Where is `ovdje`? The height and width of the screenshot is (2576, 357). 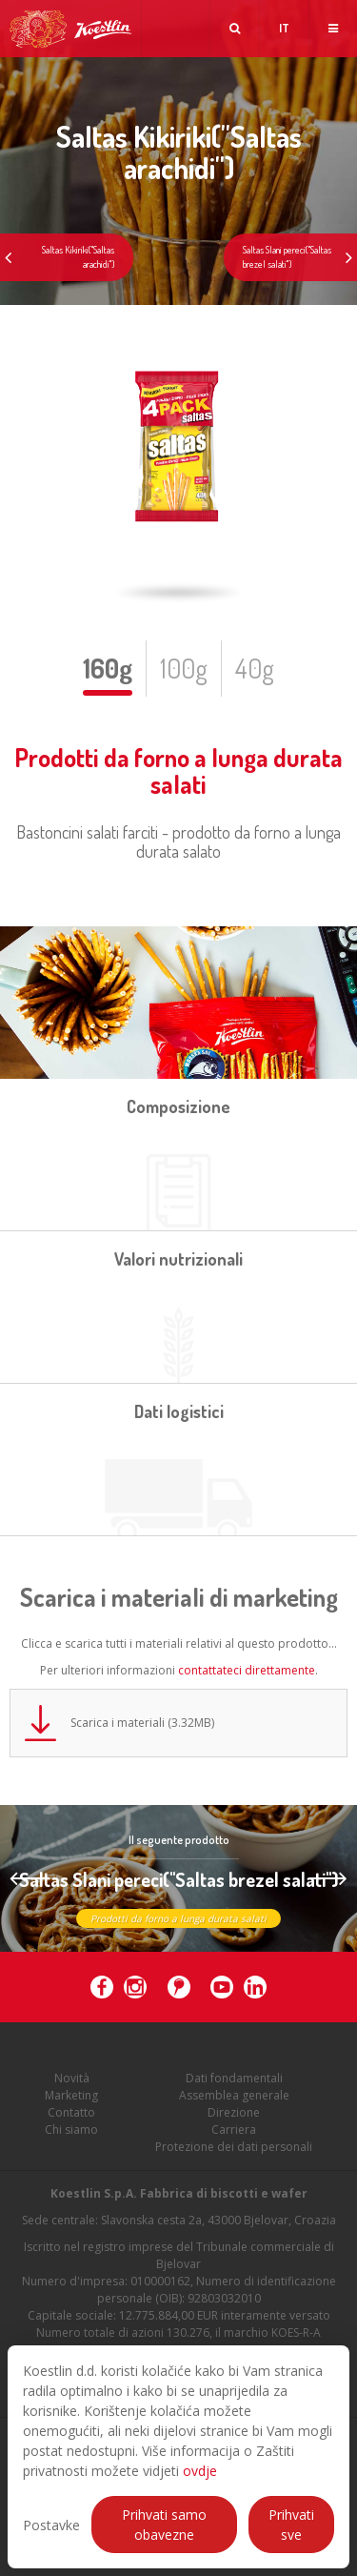
ovdje is located at coordinates (200, 2471).